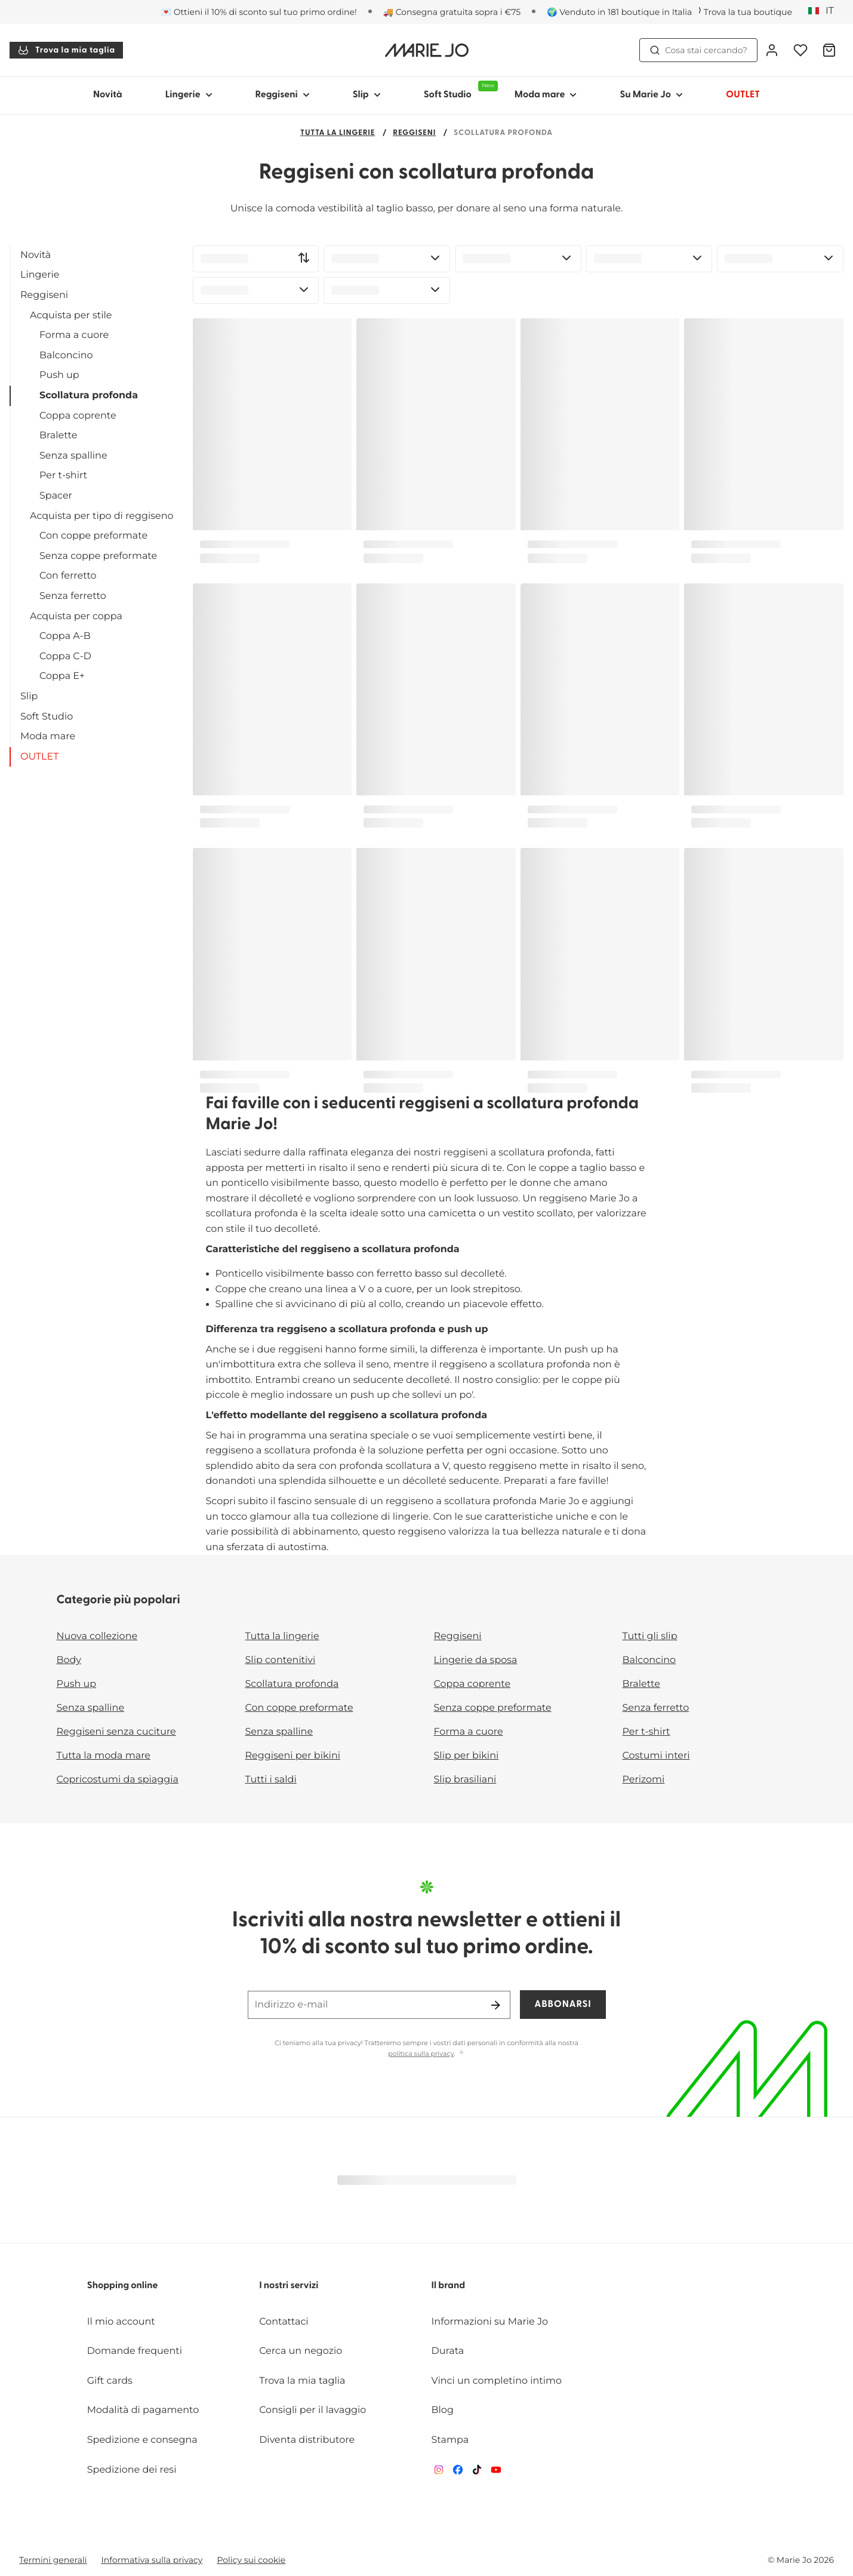 The height and width of the screenshot is (2576, 853). I want to click on Tutta la lingerie, so click(337, 133).